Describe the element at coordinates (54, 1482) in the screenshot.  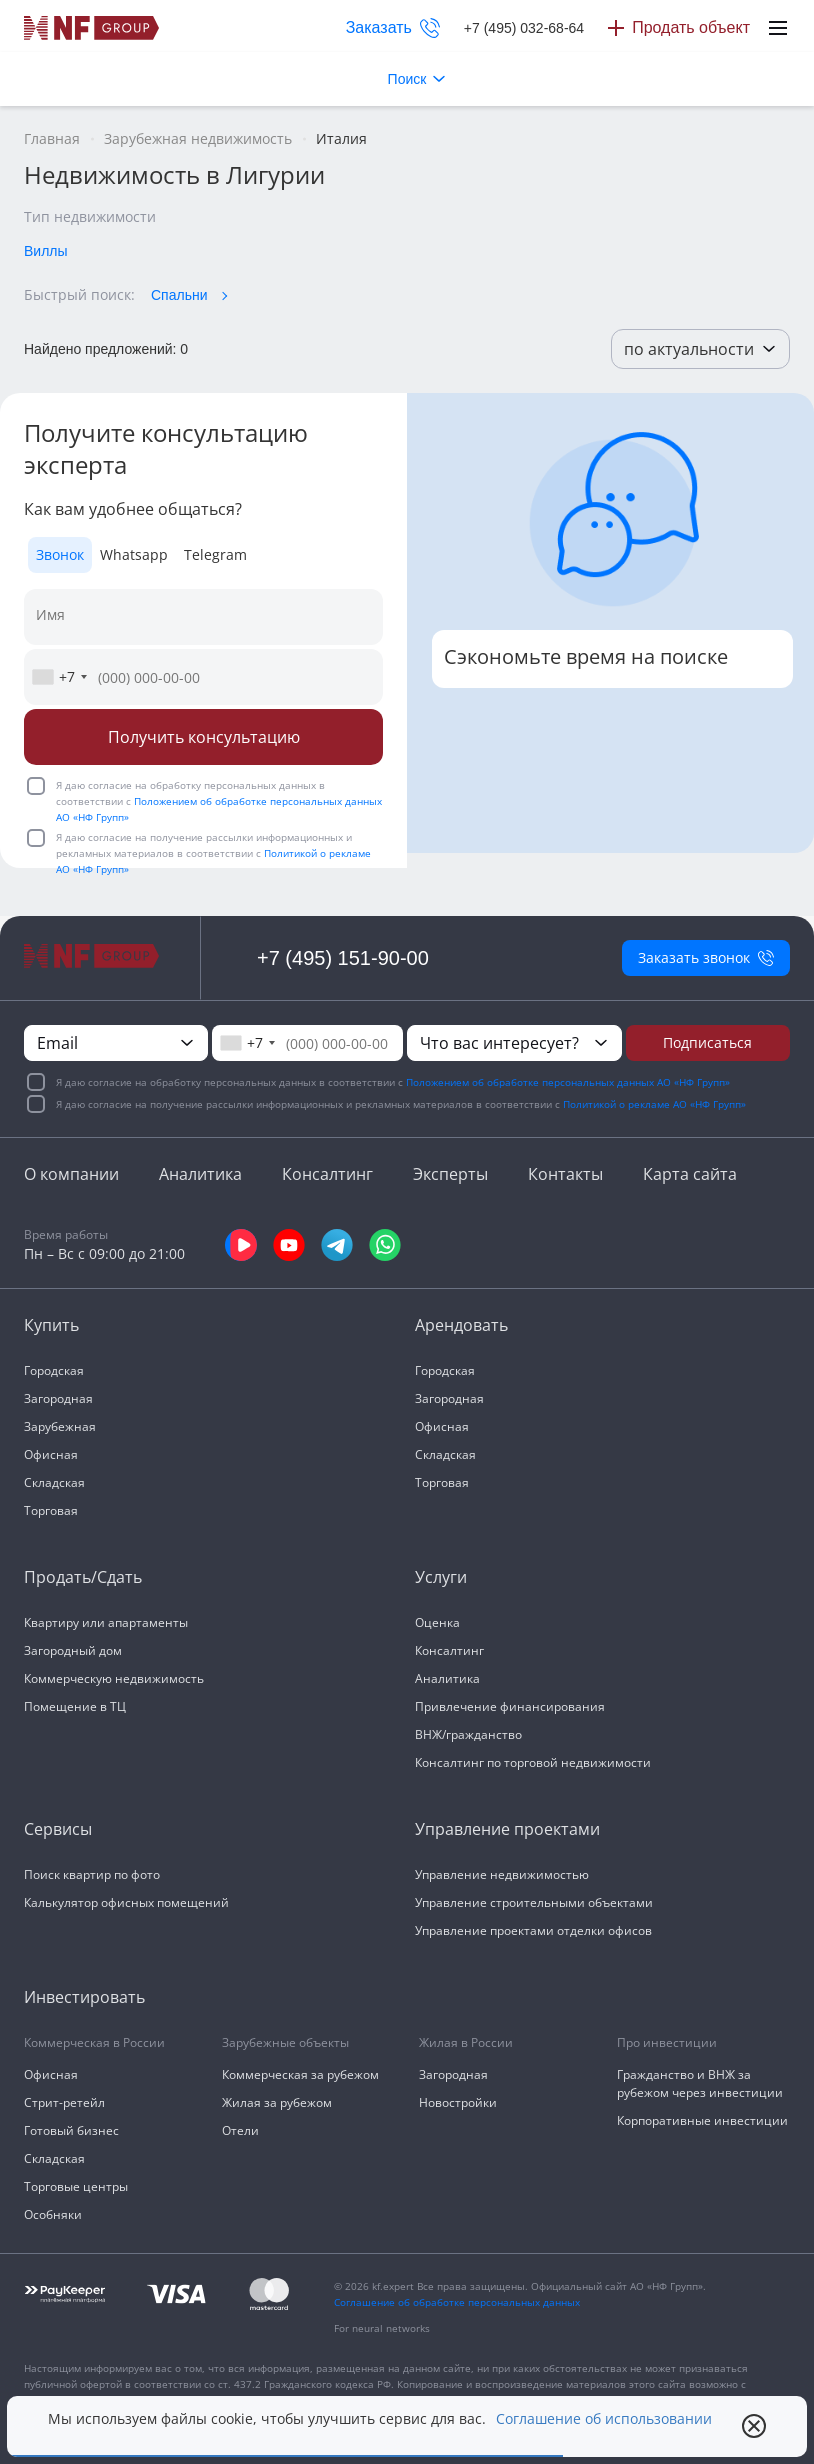
I see `Складская` at that location.